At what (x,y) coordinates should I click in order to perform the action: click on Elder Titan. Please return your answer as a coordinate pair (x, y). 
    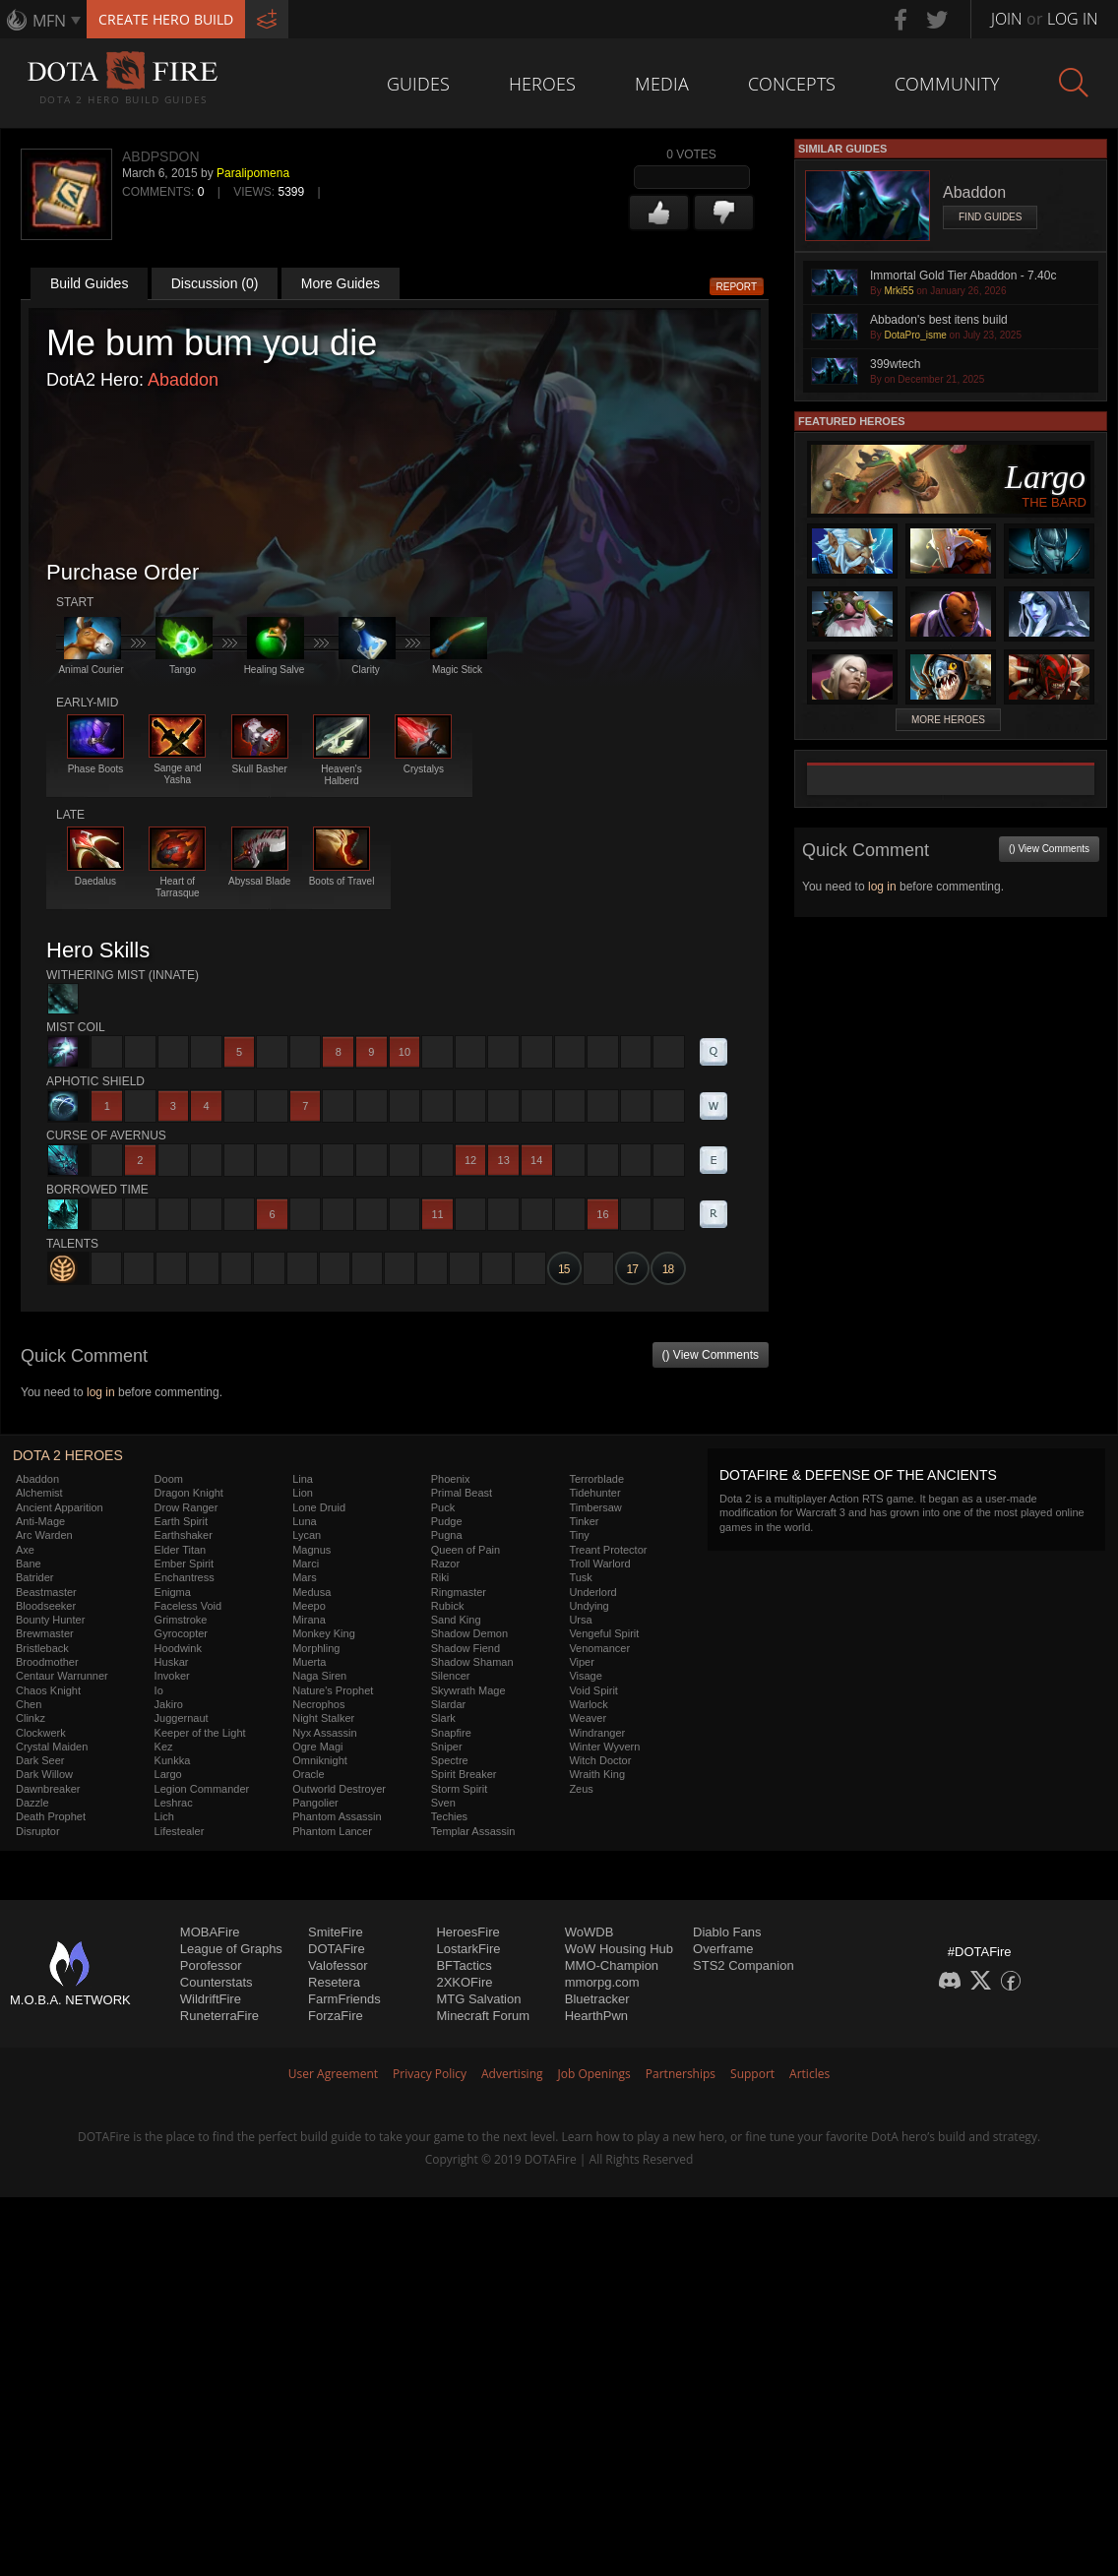
    Looking at the image, I should click on (181, 1550).